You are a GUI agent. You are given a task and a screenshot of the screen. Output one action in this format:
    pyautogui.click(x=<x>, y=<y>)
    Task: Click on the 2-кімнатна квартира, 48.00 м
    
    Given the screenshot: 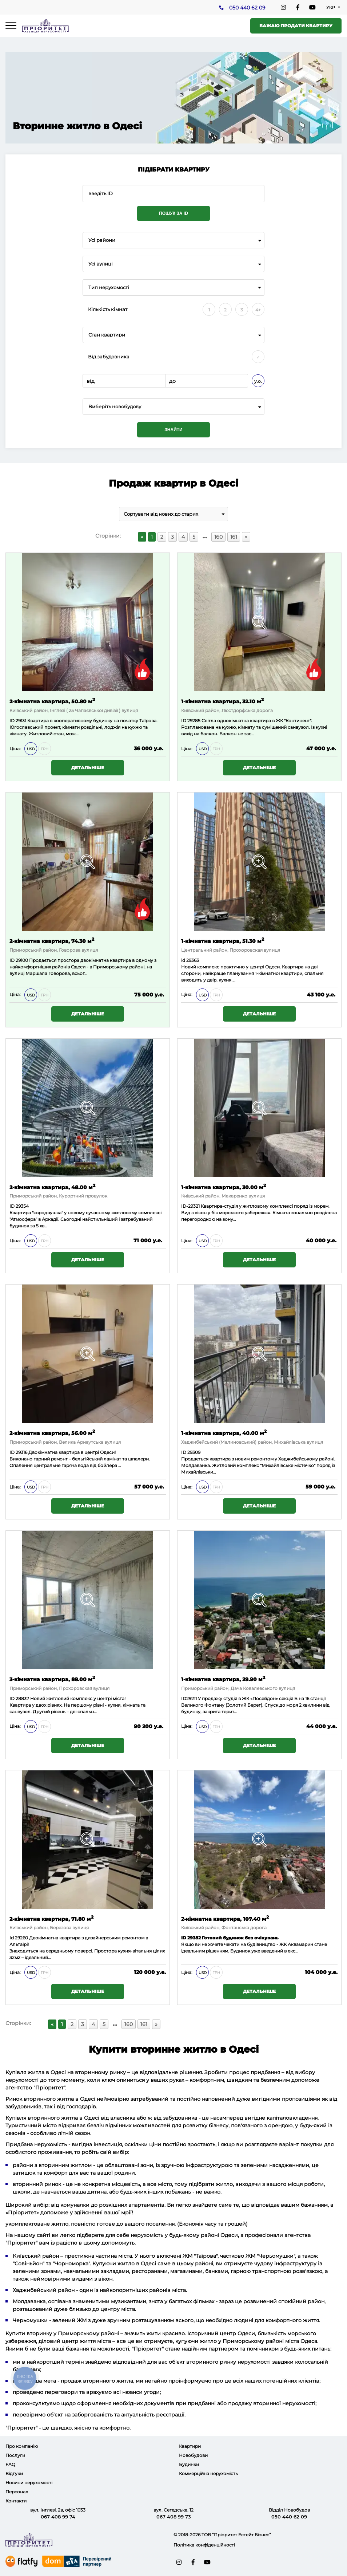 What is the action you would take?
    pyautogui.click(x=52, y=1187)
    